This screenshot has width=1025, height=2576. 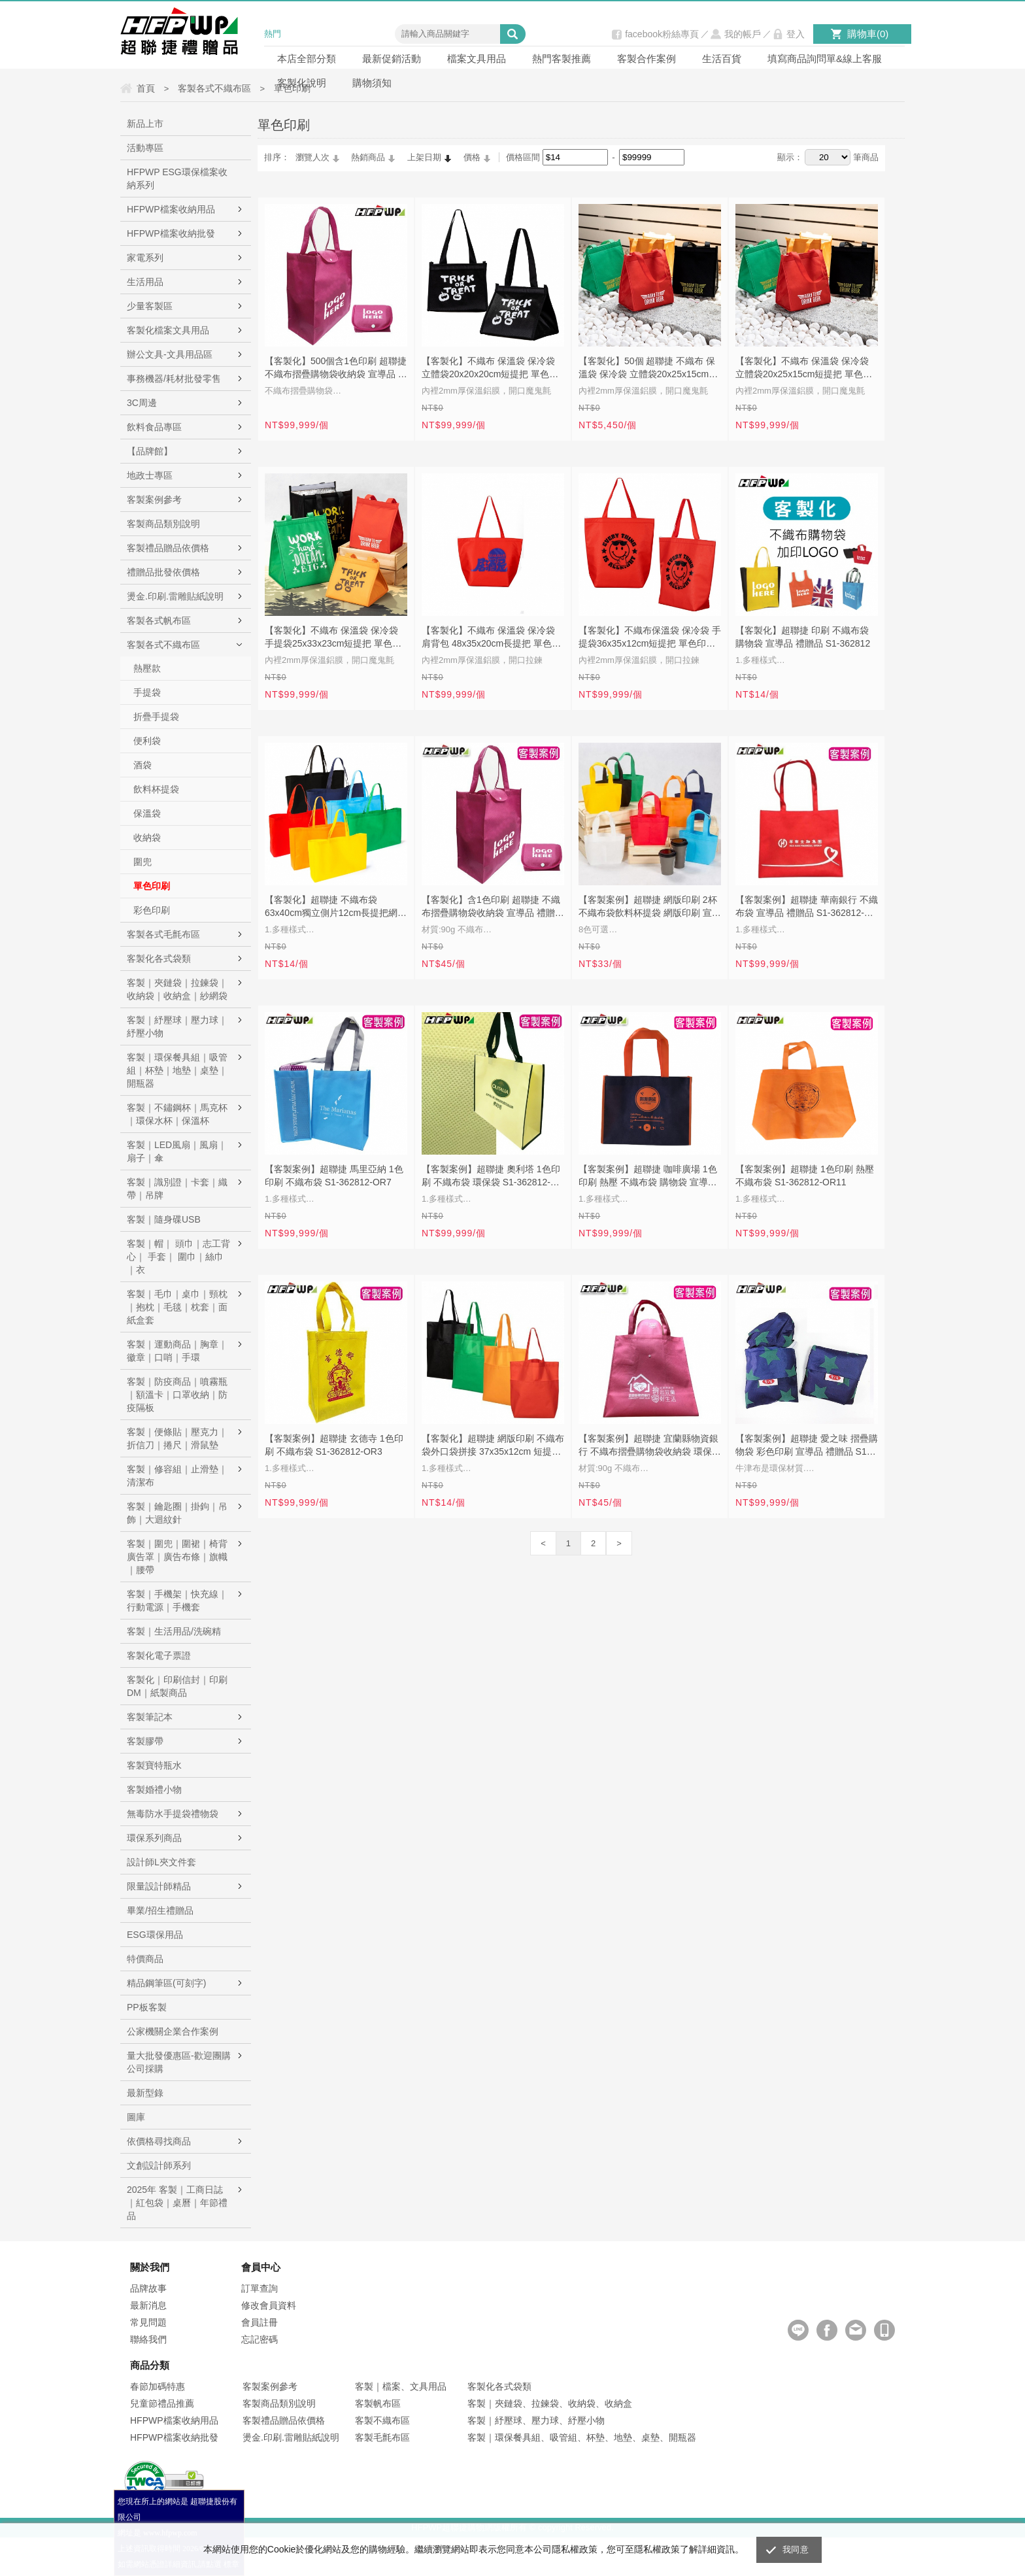 What do you see at coordinates (159, 2165) in the screenshot?
I see `文創設計師系列` at bounding box center [159, 2165].